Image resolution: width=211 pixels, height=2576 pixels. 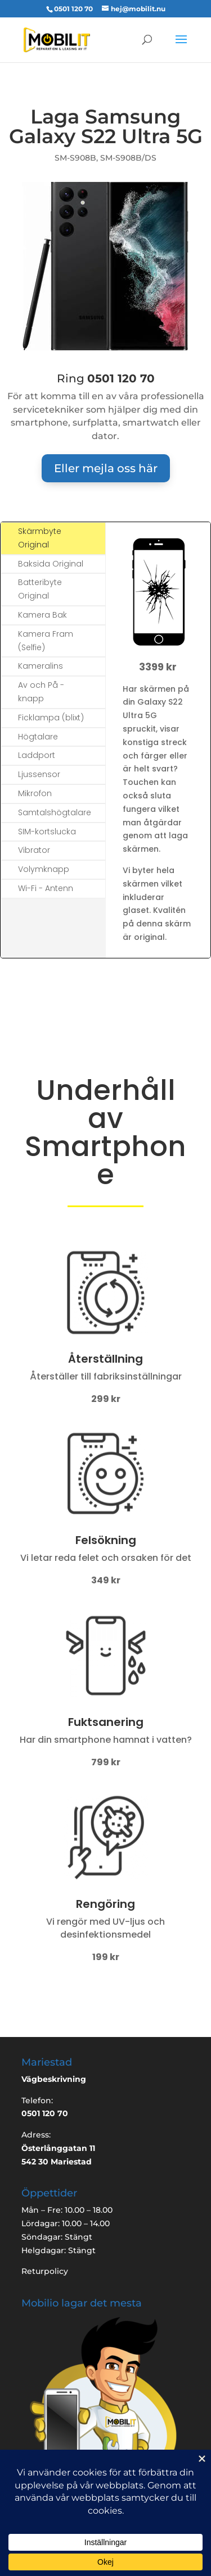 What do you see at coordinates (43, 869) in the screenshot?
I see `Volymknapp` at bounding box center [43, 869].